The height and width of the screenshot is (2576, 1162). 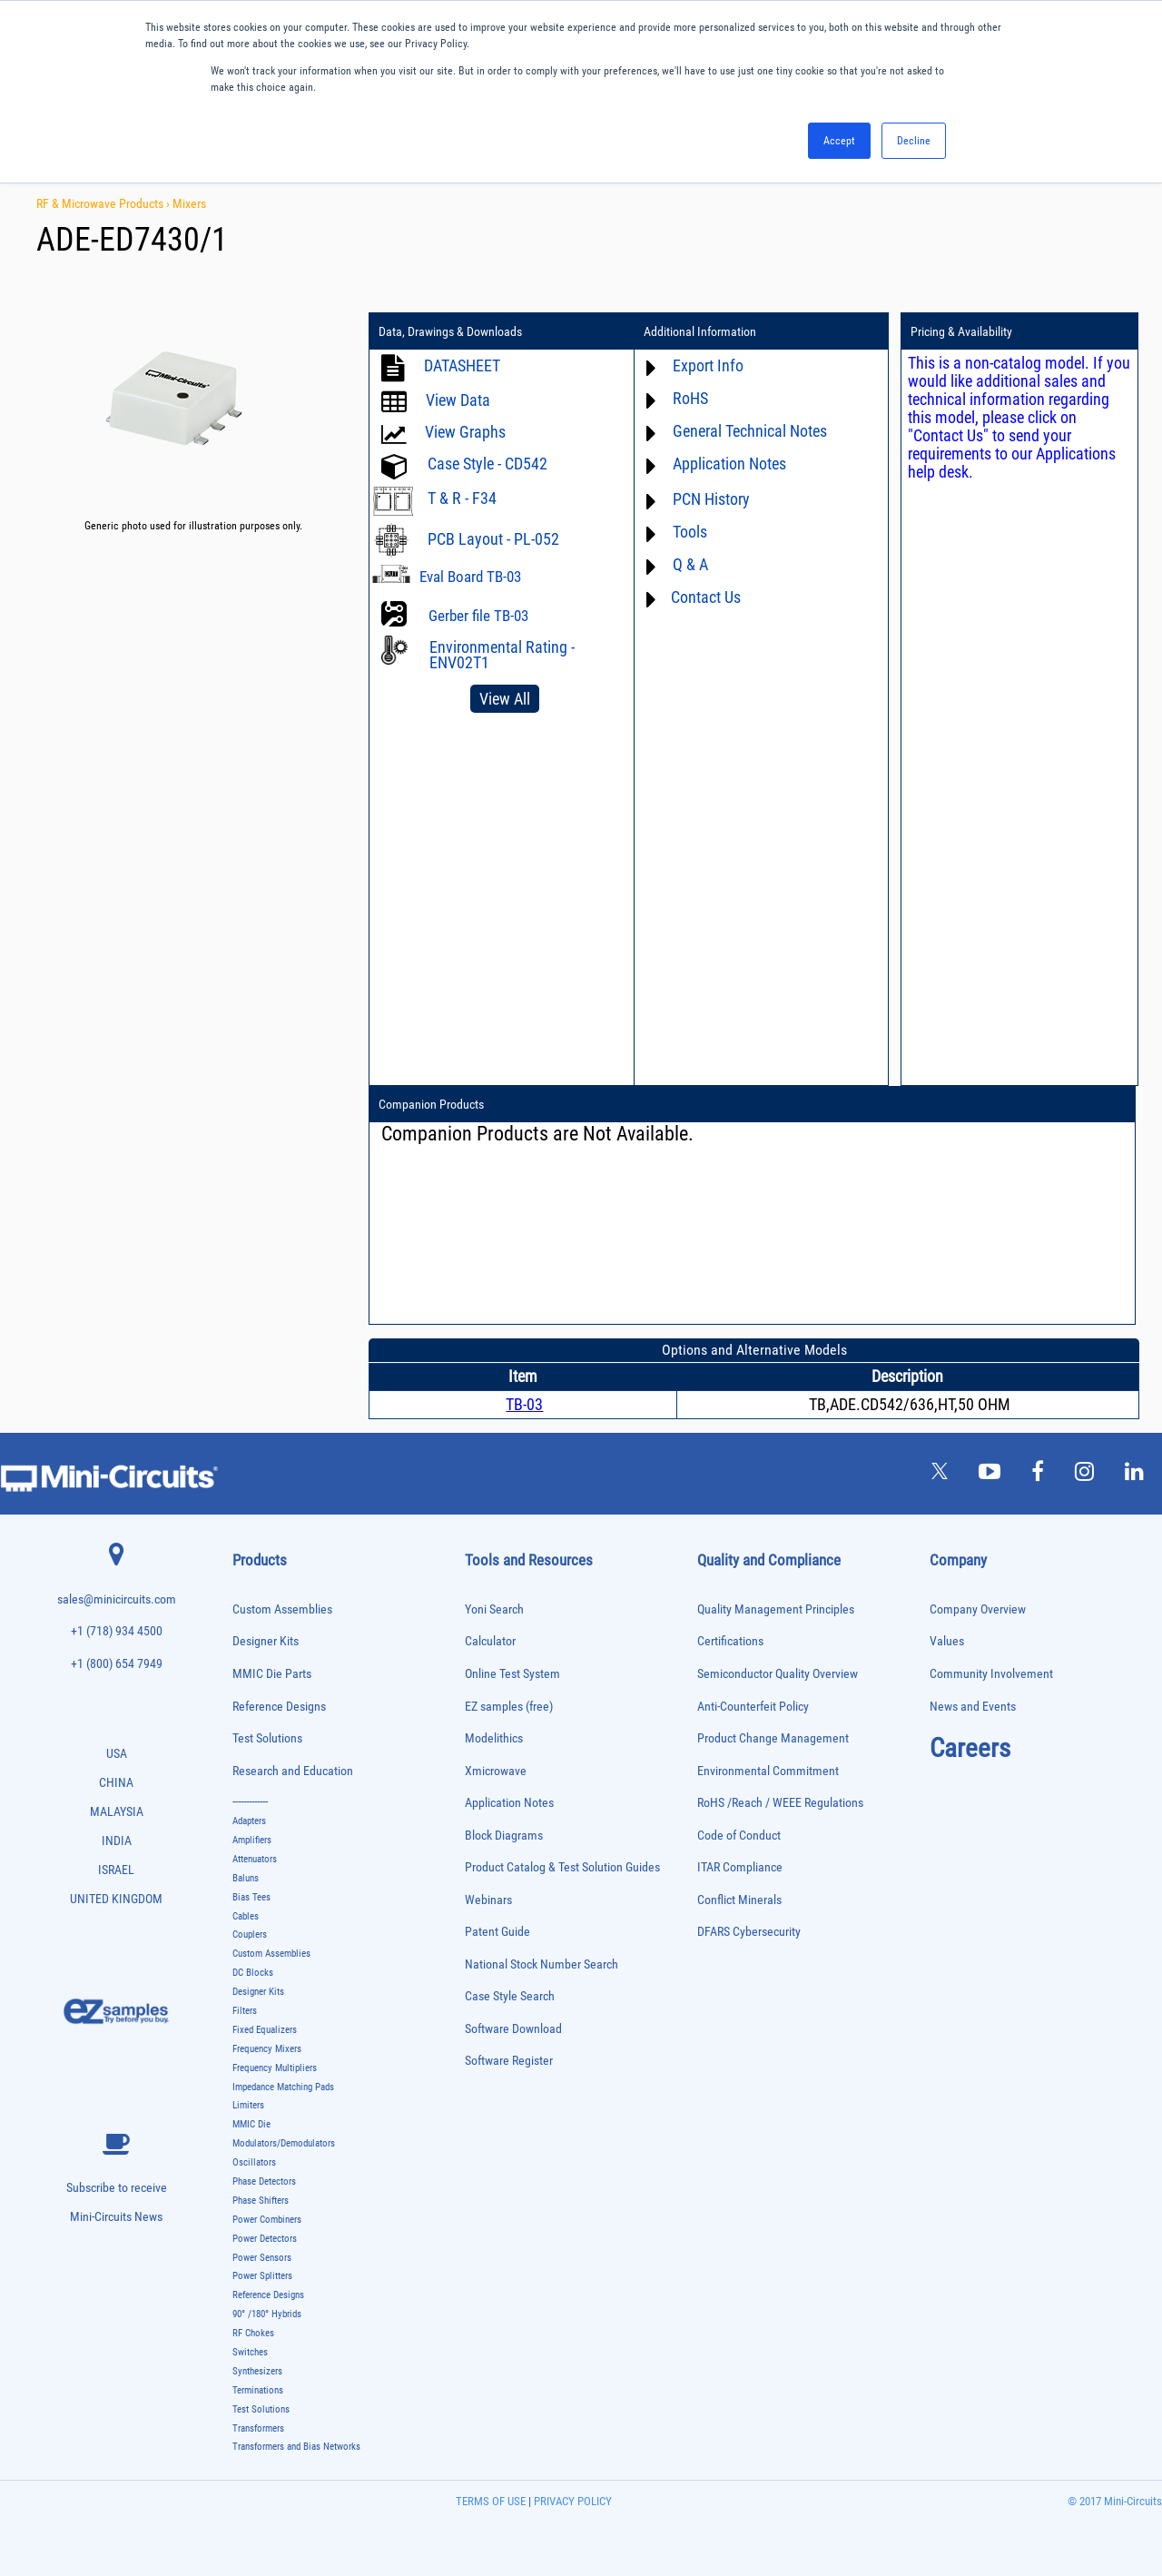 What do you see at coordinates (251, 1840) in the screenshot?
I see `Amplifiers` at bounding box center [251, 1840].